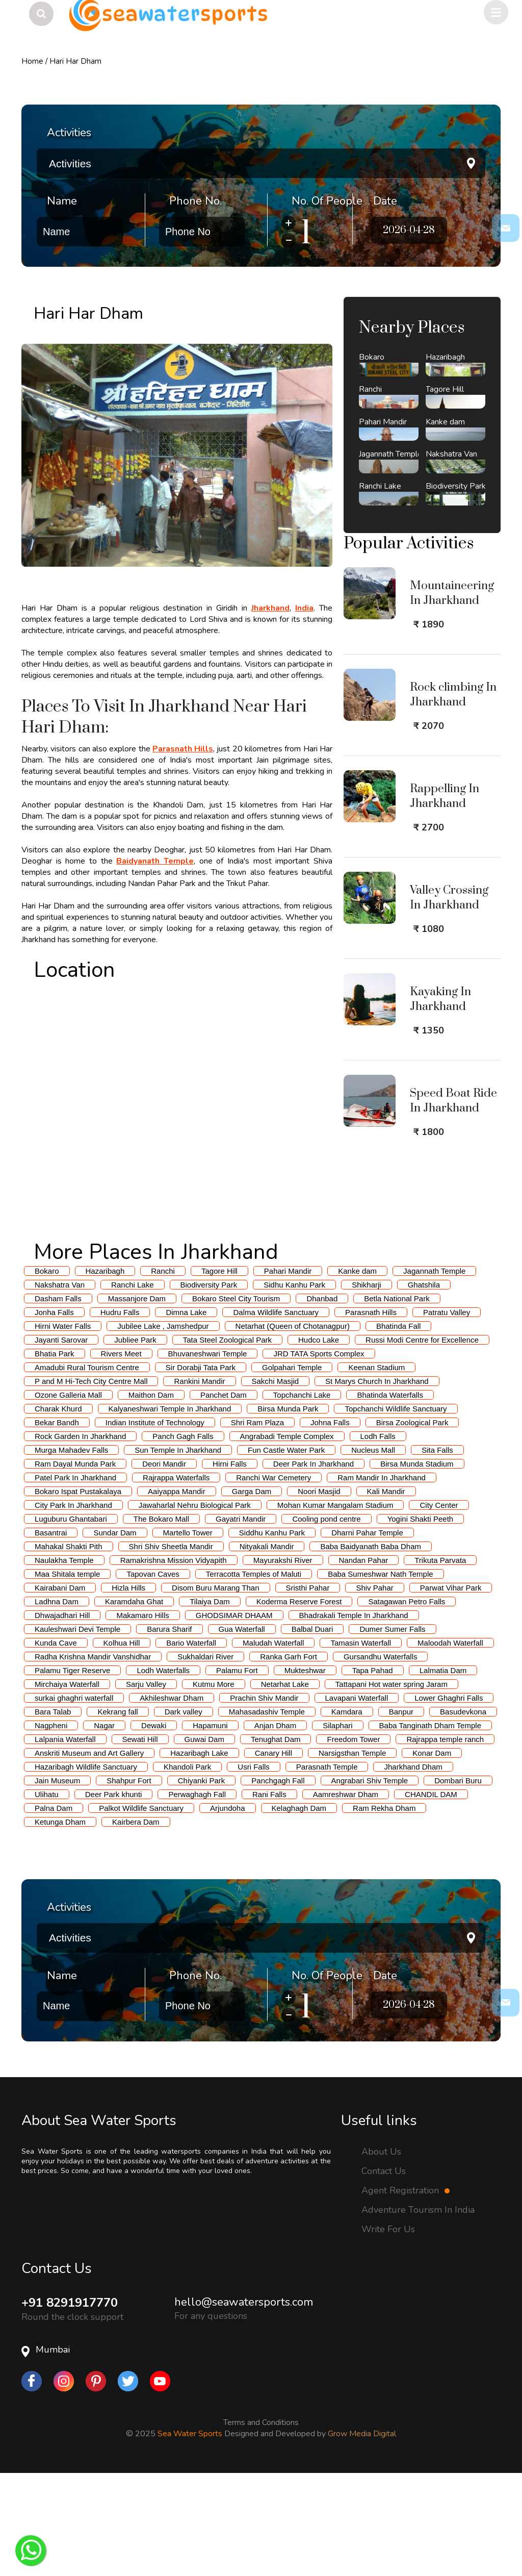 The width and height of the screenshot is (522, 2576). I want to click on Birsa Zoological Park, so click(412, 1523).